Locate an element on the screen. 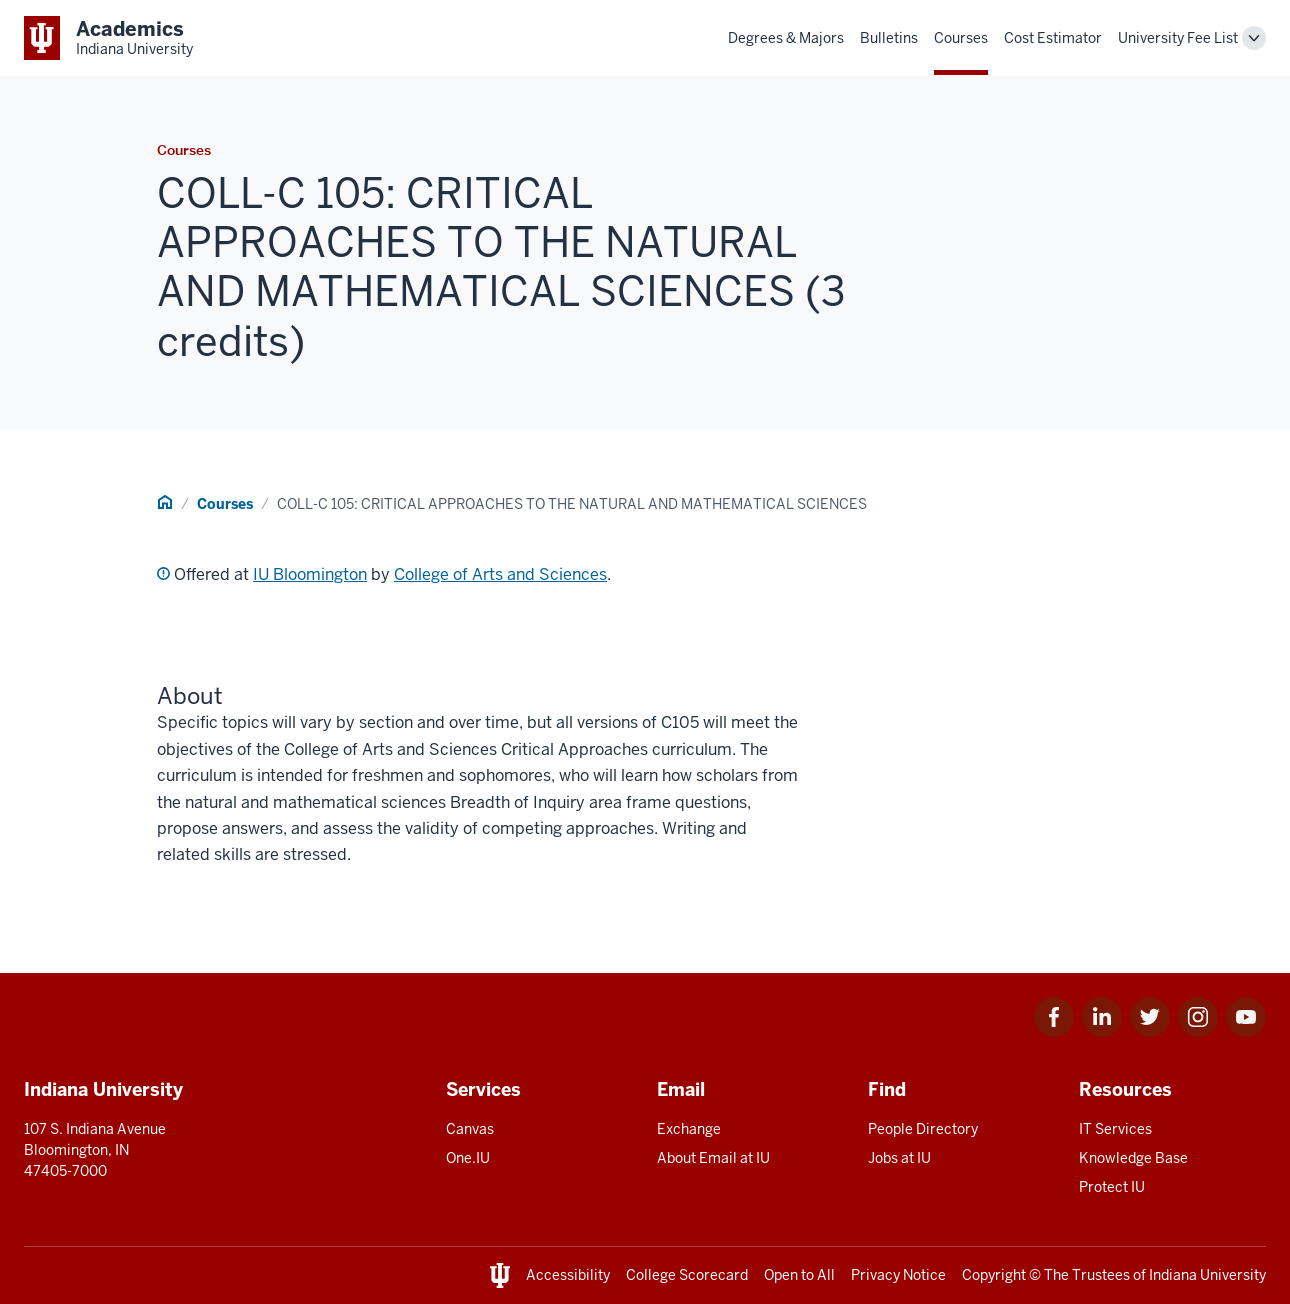  IT Services is located at coordinates (1115, 1129).